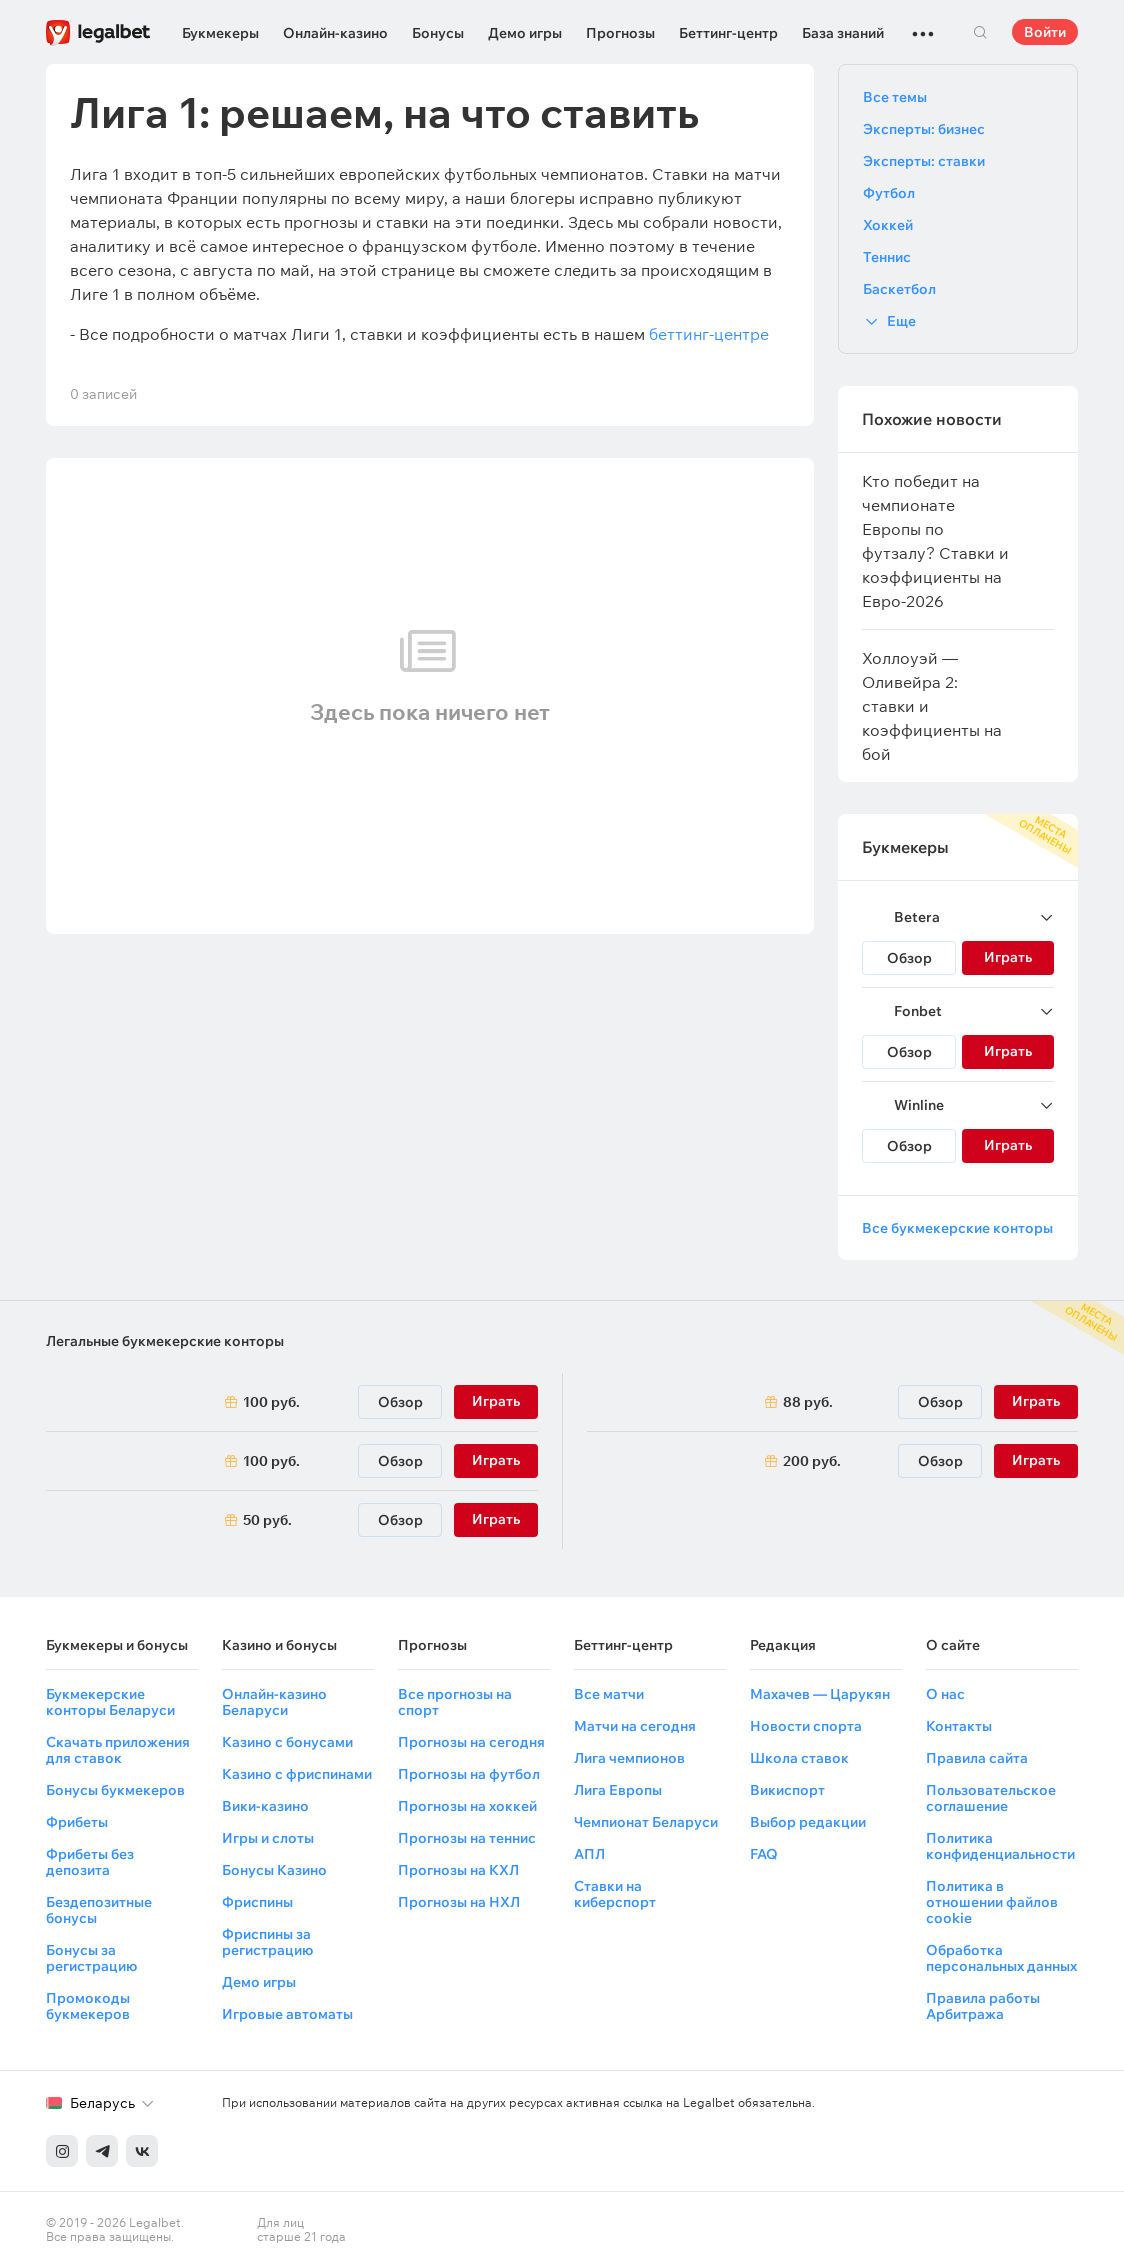 The height and width of the screenshot is (2268, 1124). Describe the element at coordinates (91, 1958) in the screenshot. I see `Бонусы за регистрацию` at that location.